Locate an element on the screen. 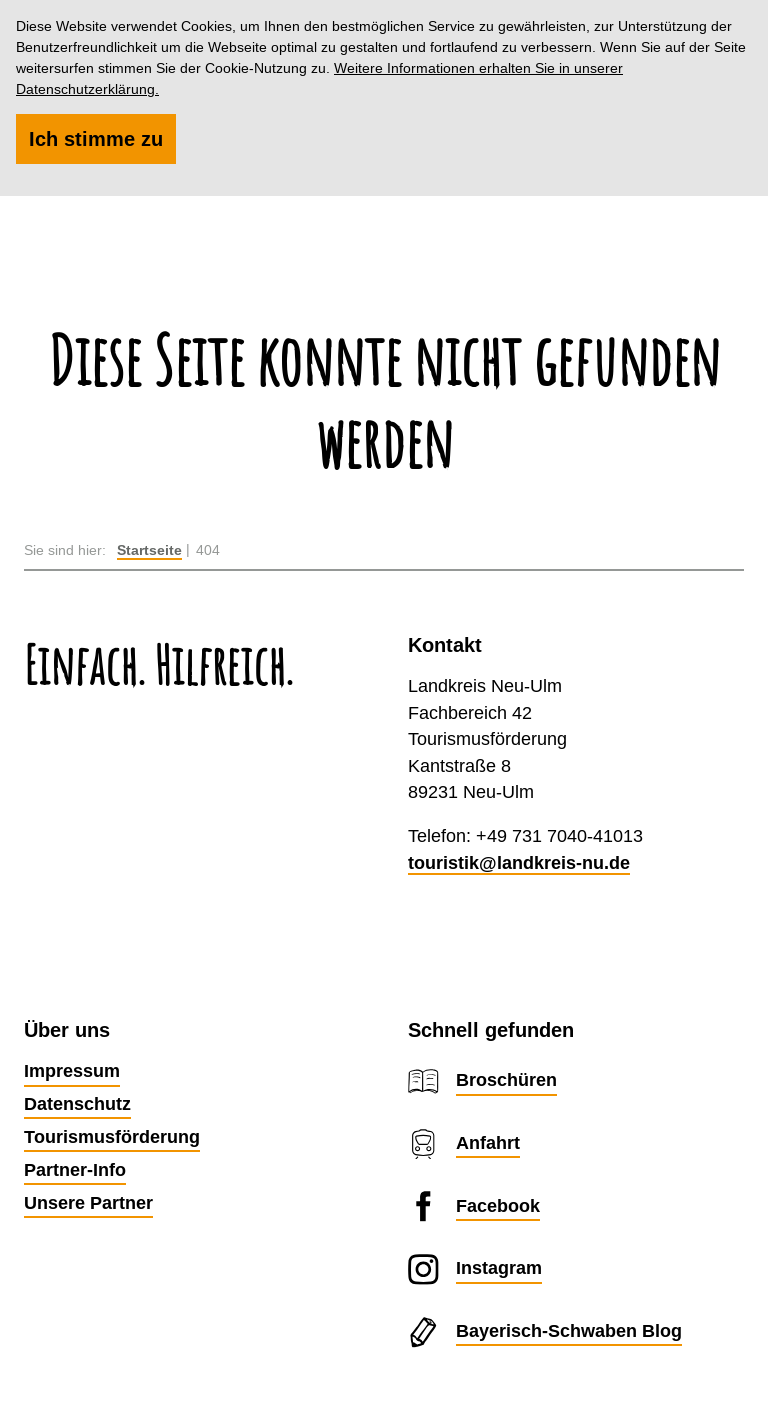  Instagram is located at coordinates (499, 1267).